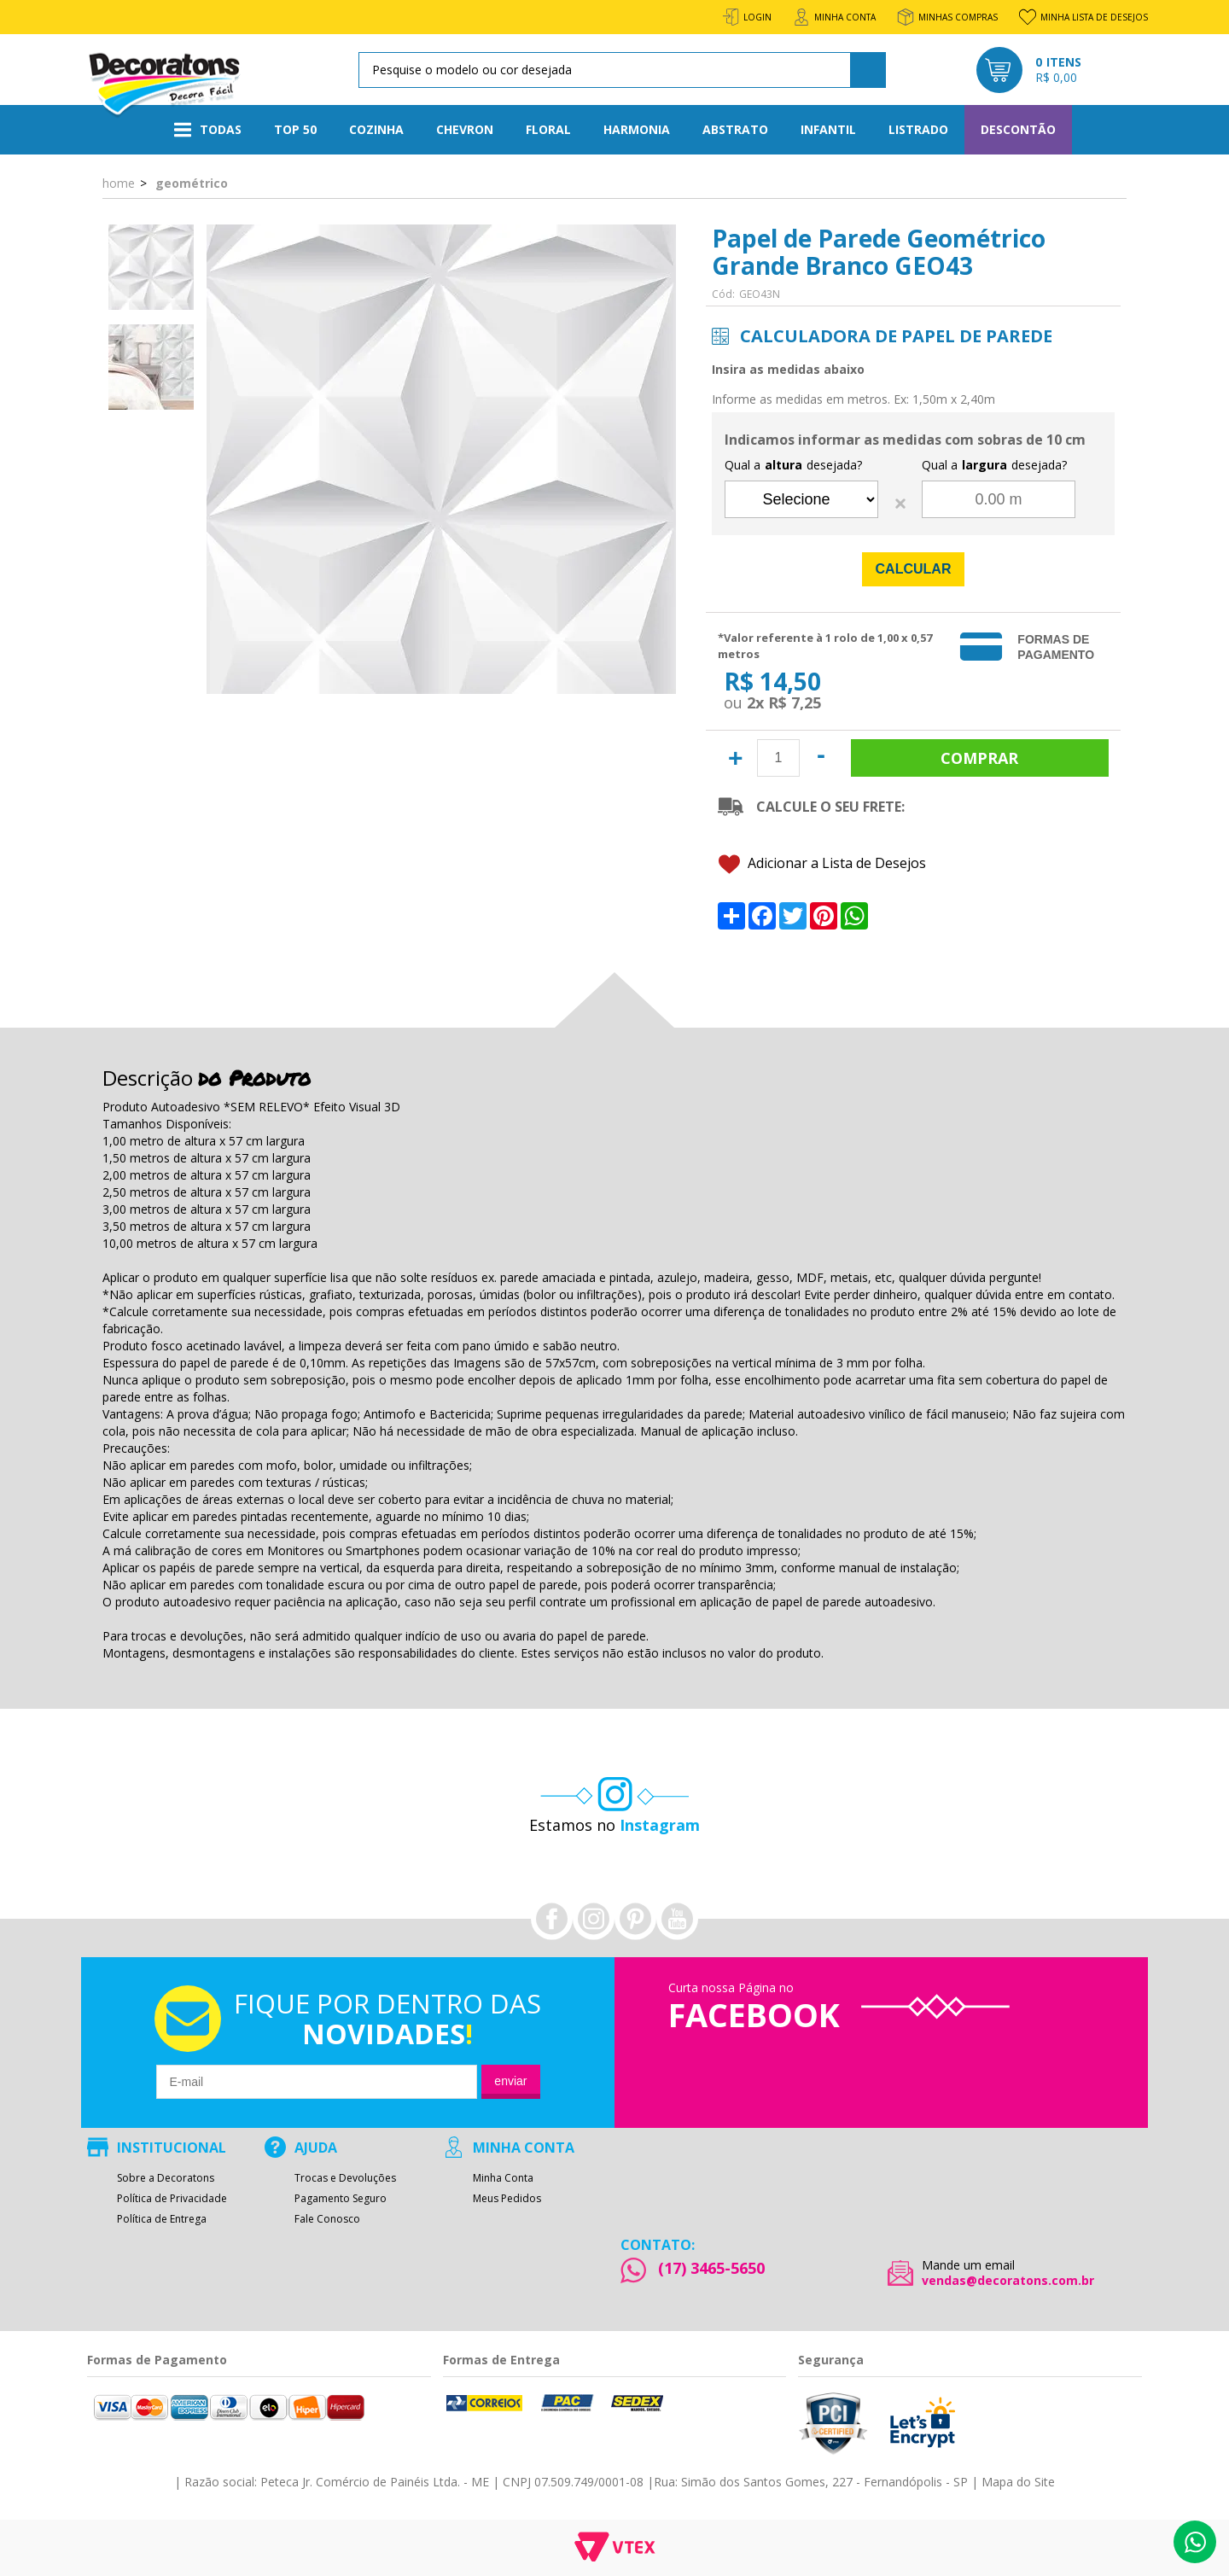 This screenshot has height=2576, width=1229. What do you see at coordinates (376, 129) in the screenshot?
I see `Cozinha` at bounding box center [376, 129].